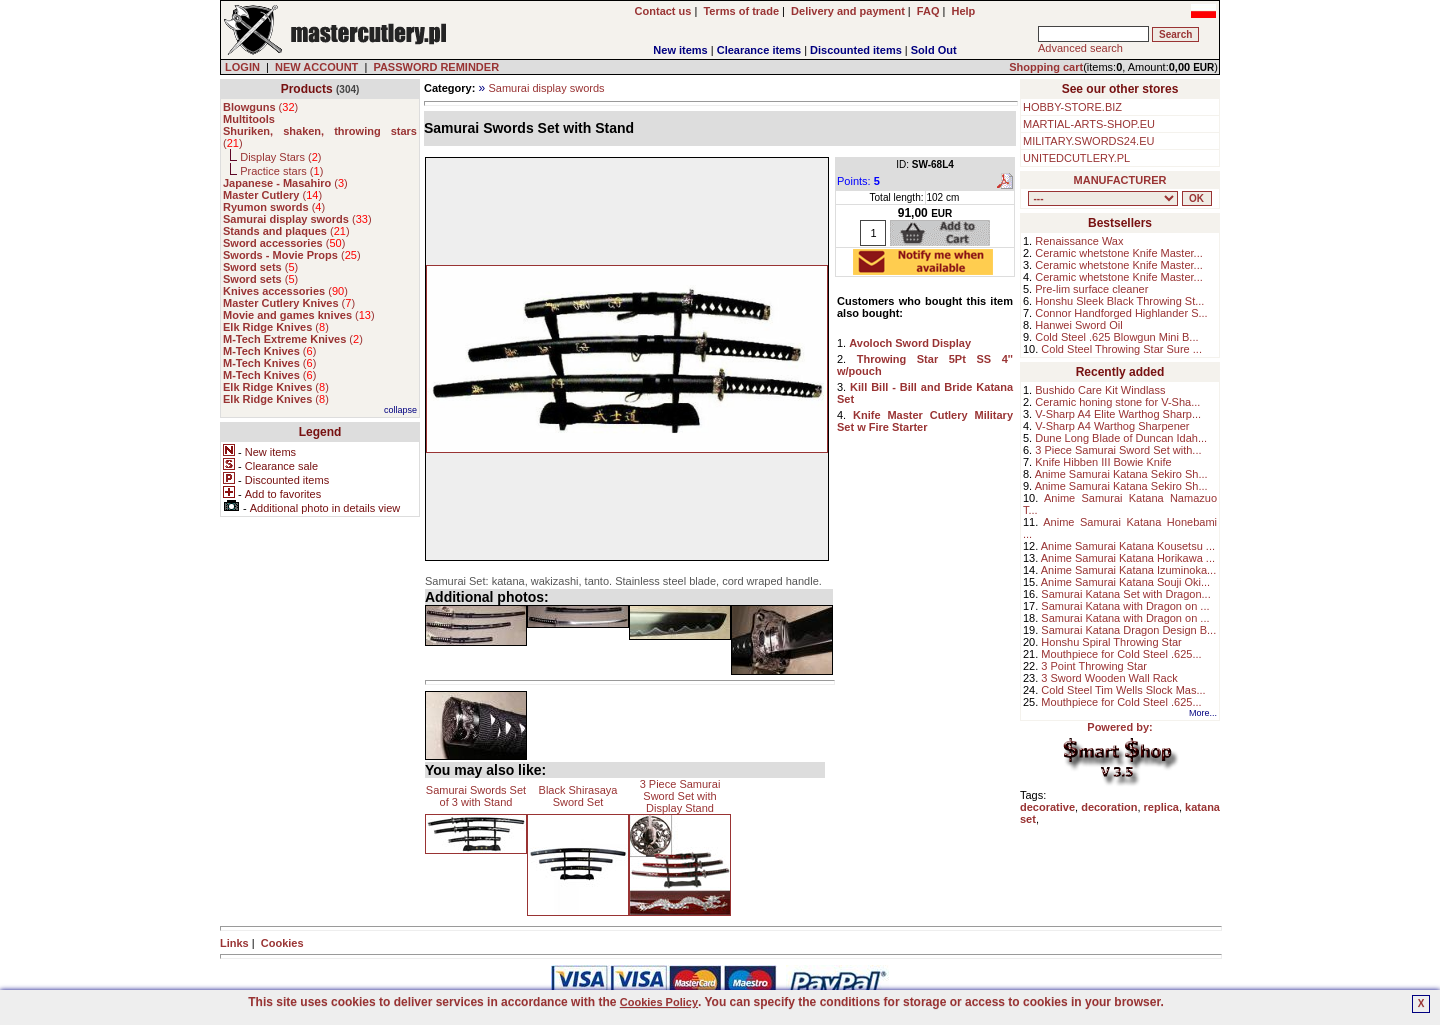 The height and width of the screenshot is (1025, 1440). What do you see at coordinates (1088, 141) in the screenshot?
I see `MILITARY.SWORDS24.EU` at bounding box center [1088, 141].